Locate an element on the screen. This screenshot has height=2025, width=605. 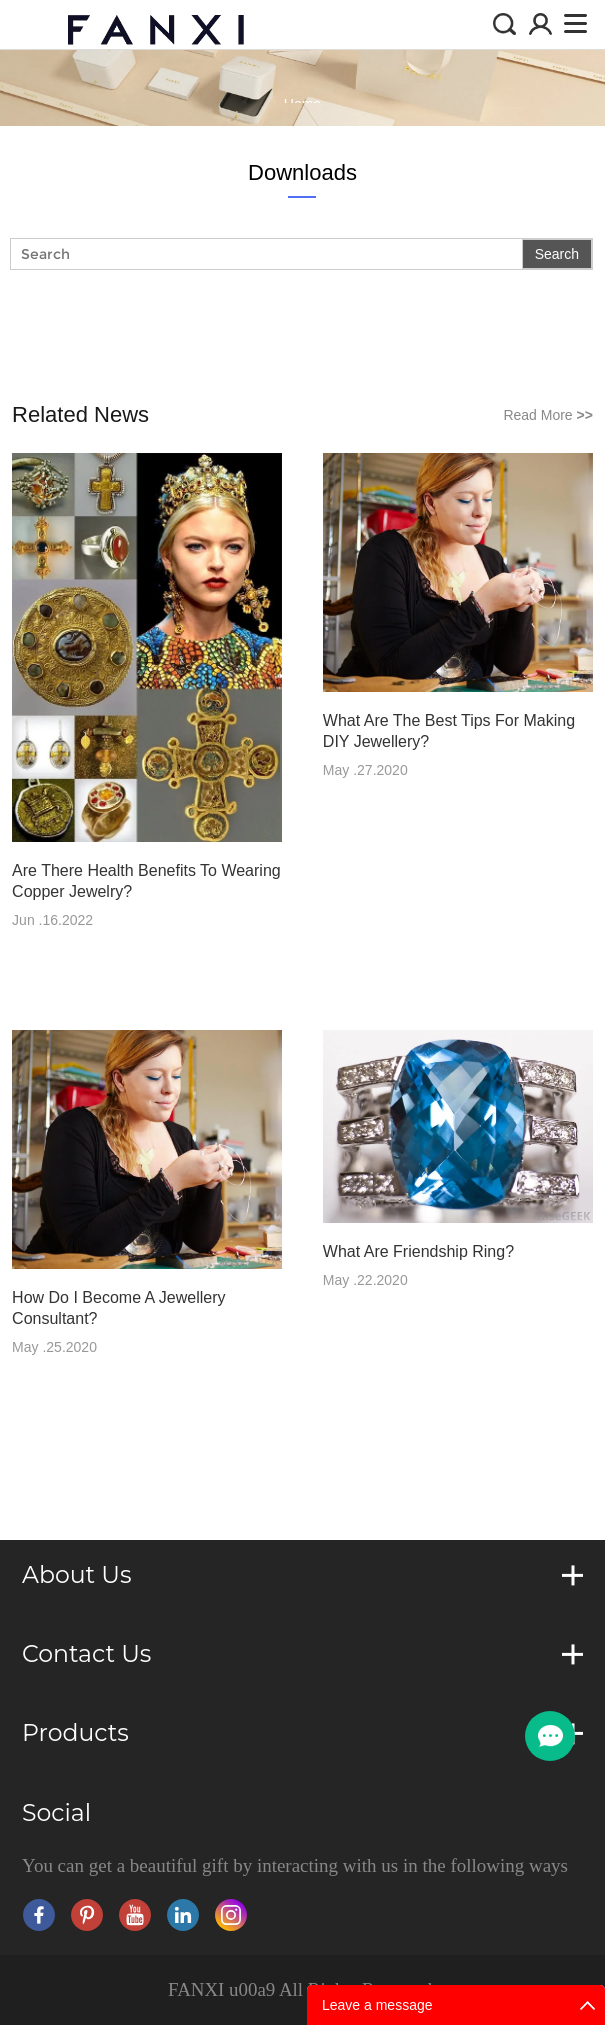
What Are The Best Tips For Making DIY Jewellery? is located at coordinates (449, 731).